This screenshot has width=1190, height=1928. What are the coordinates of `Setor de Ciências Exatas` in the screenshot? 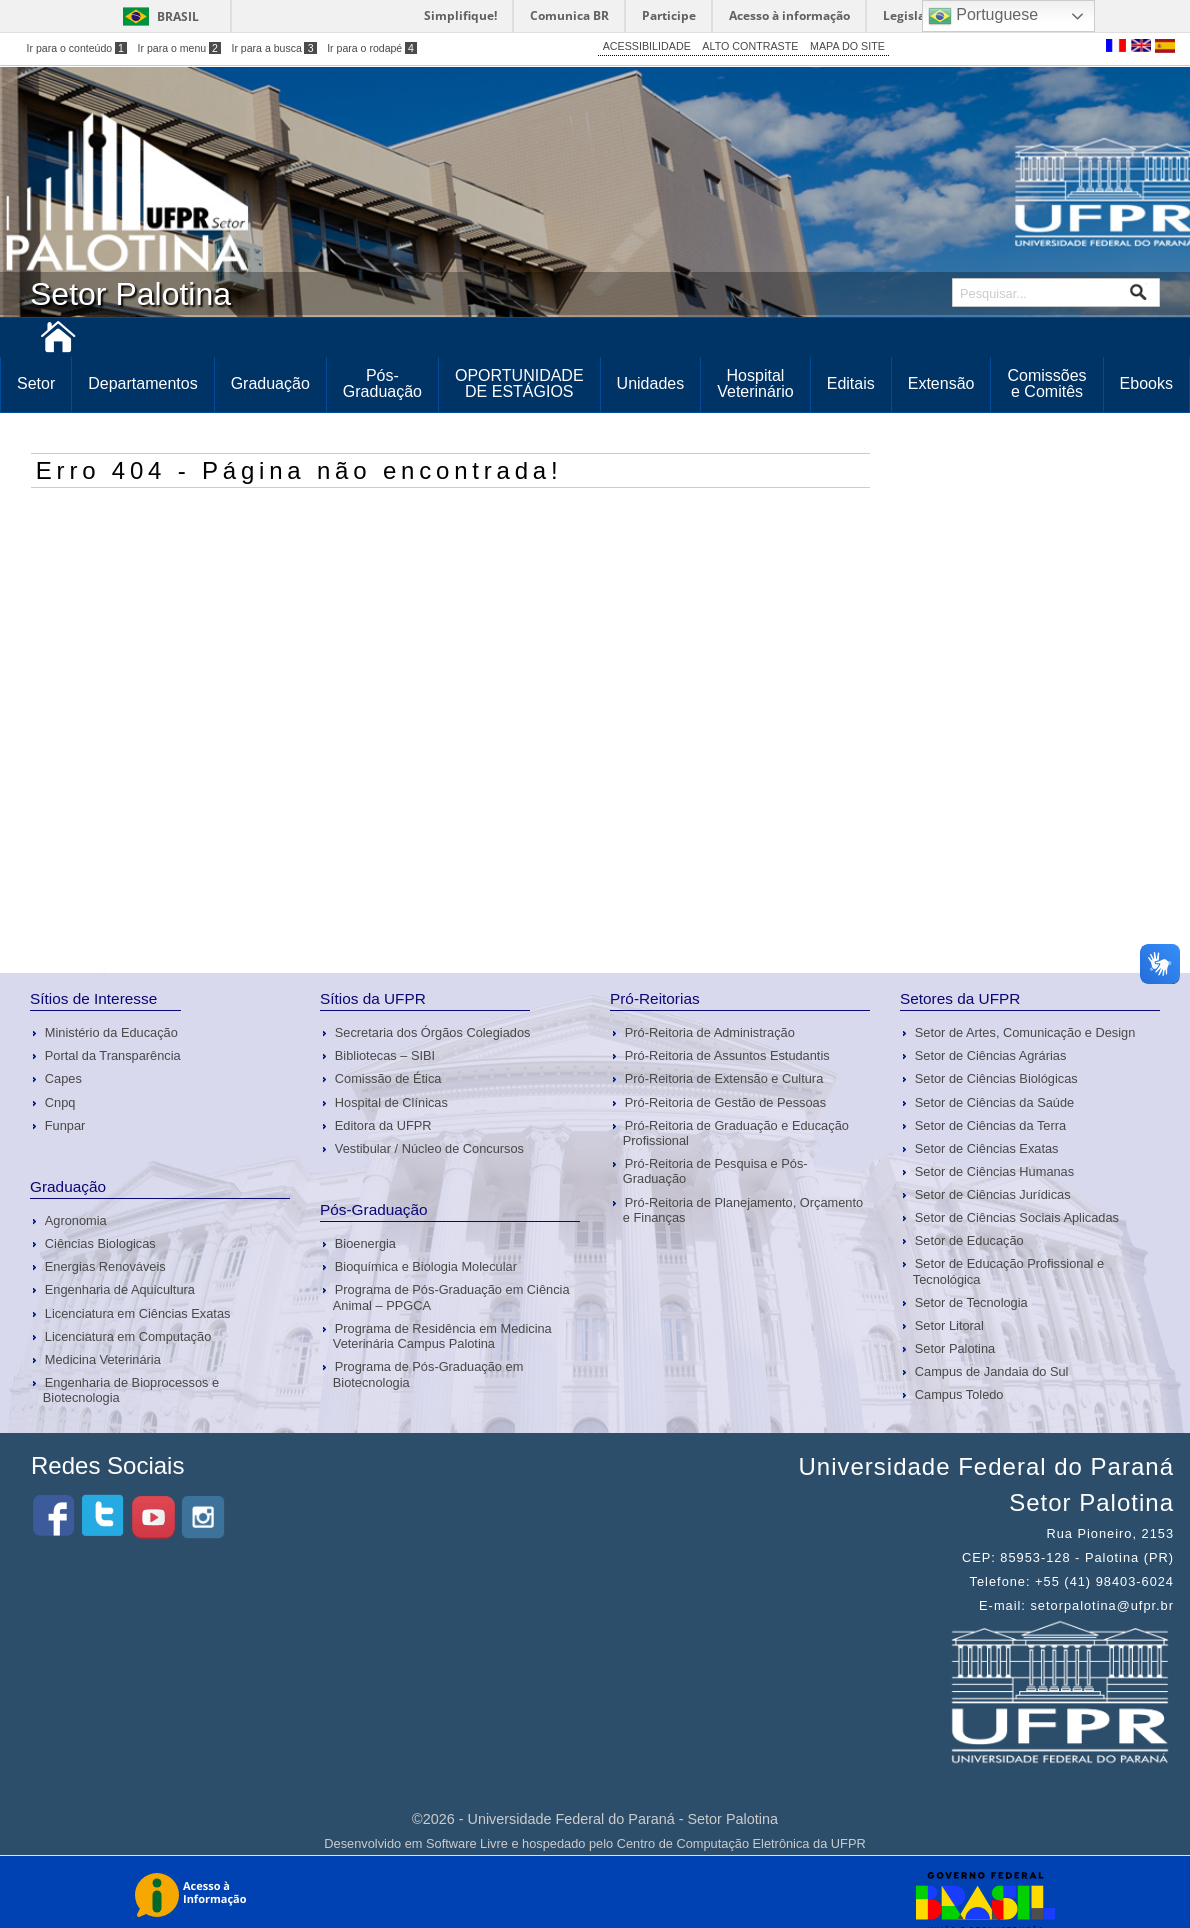 It's located at (987, 1148).